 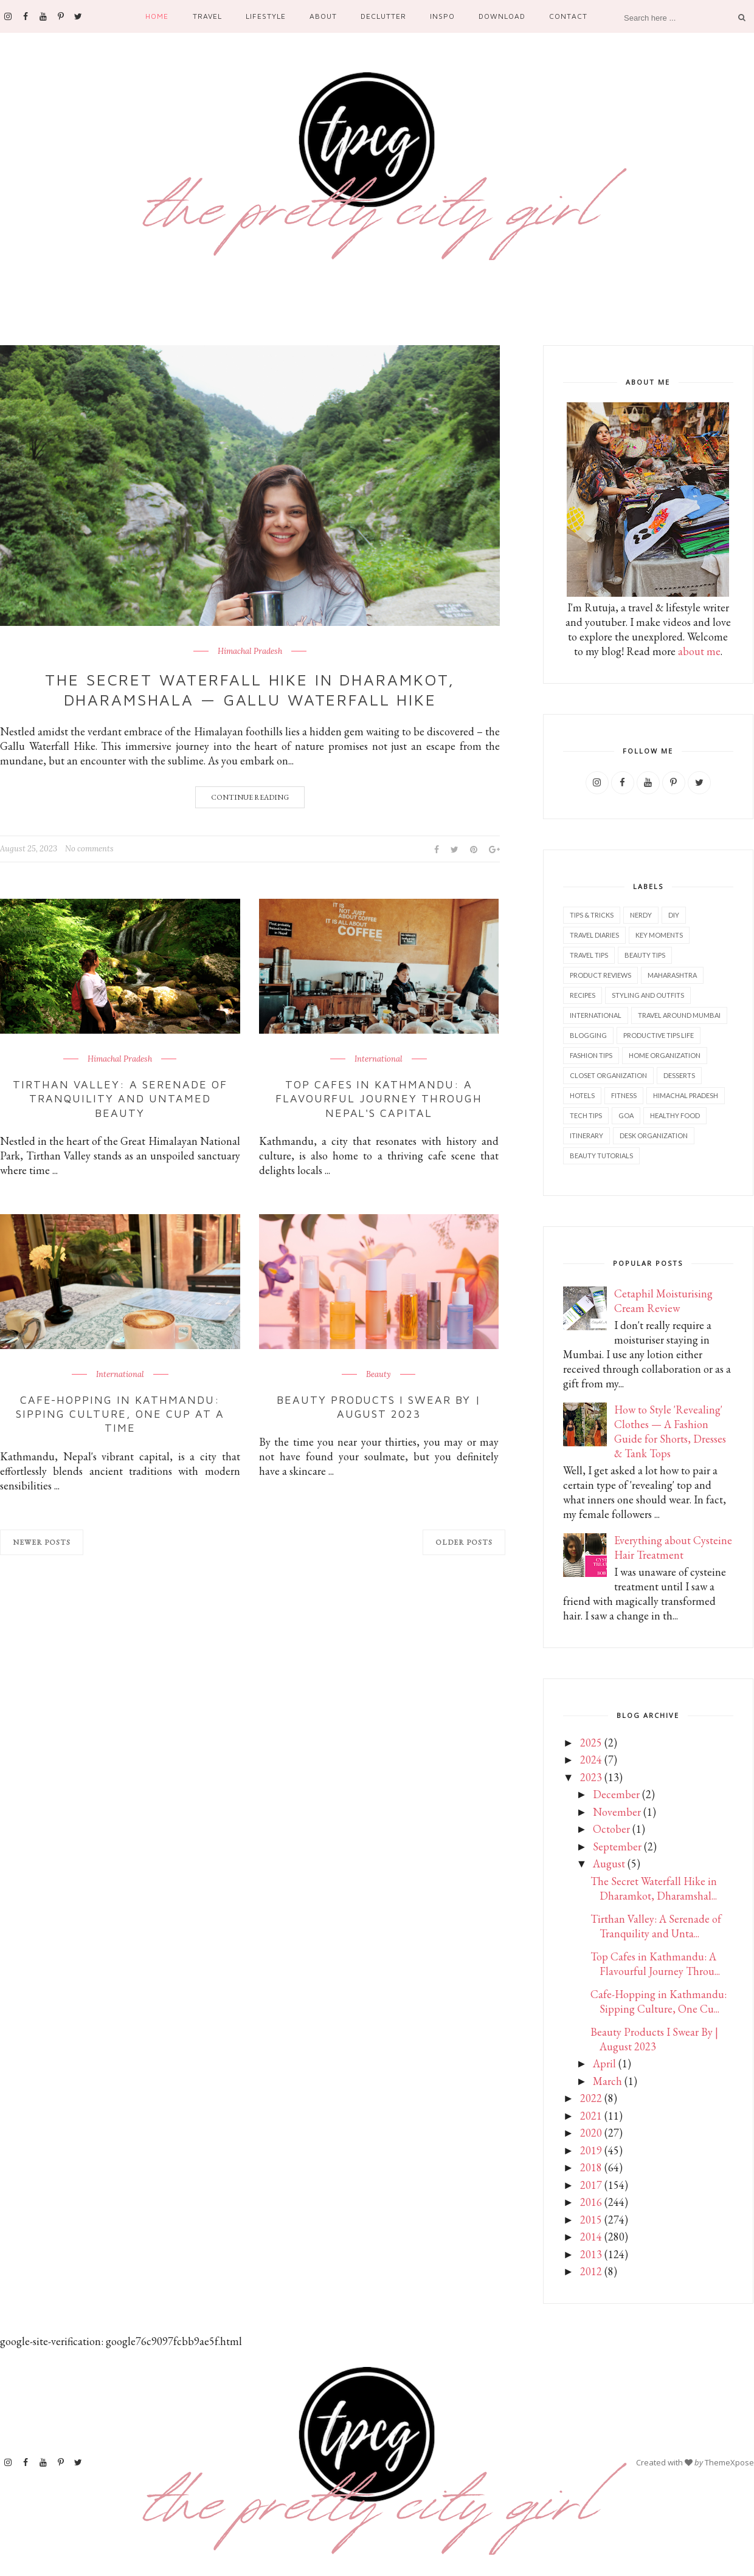 What do you see at coordinates (664, 1055) in the screenshot?
I see `Home Organization` at bounding box center [664, 1055].